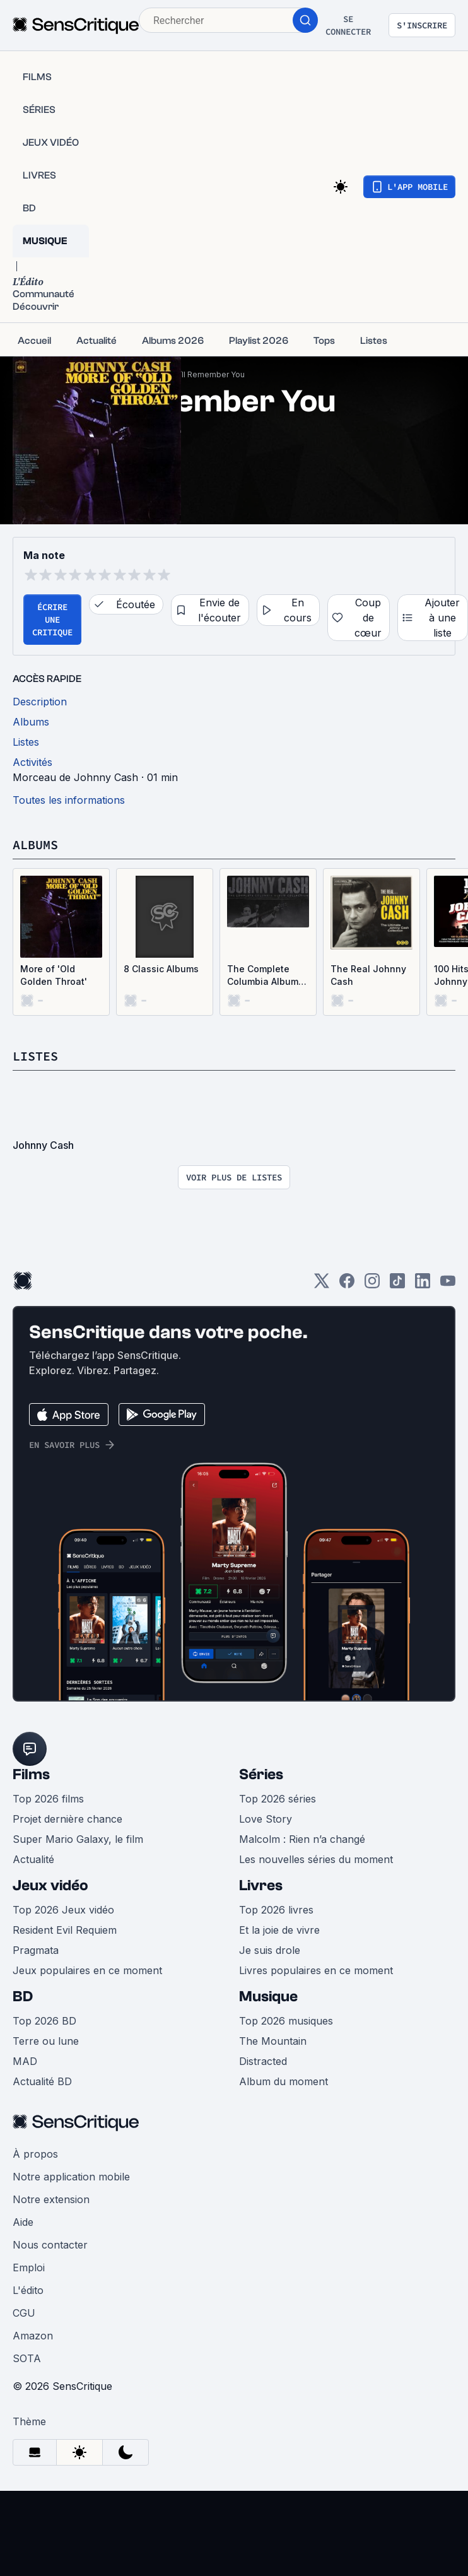  What do you see at coordinates (69, 800) in the screenshot?
I see `Toutes les informations` at bounding box center [69, 800].